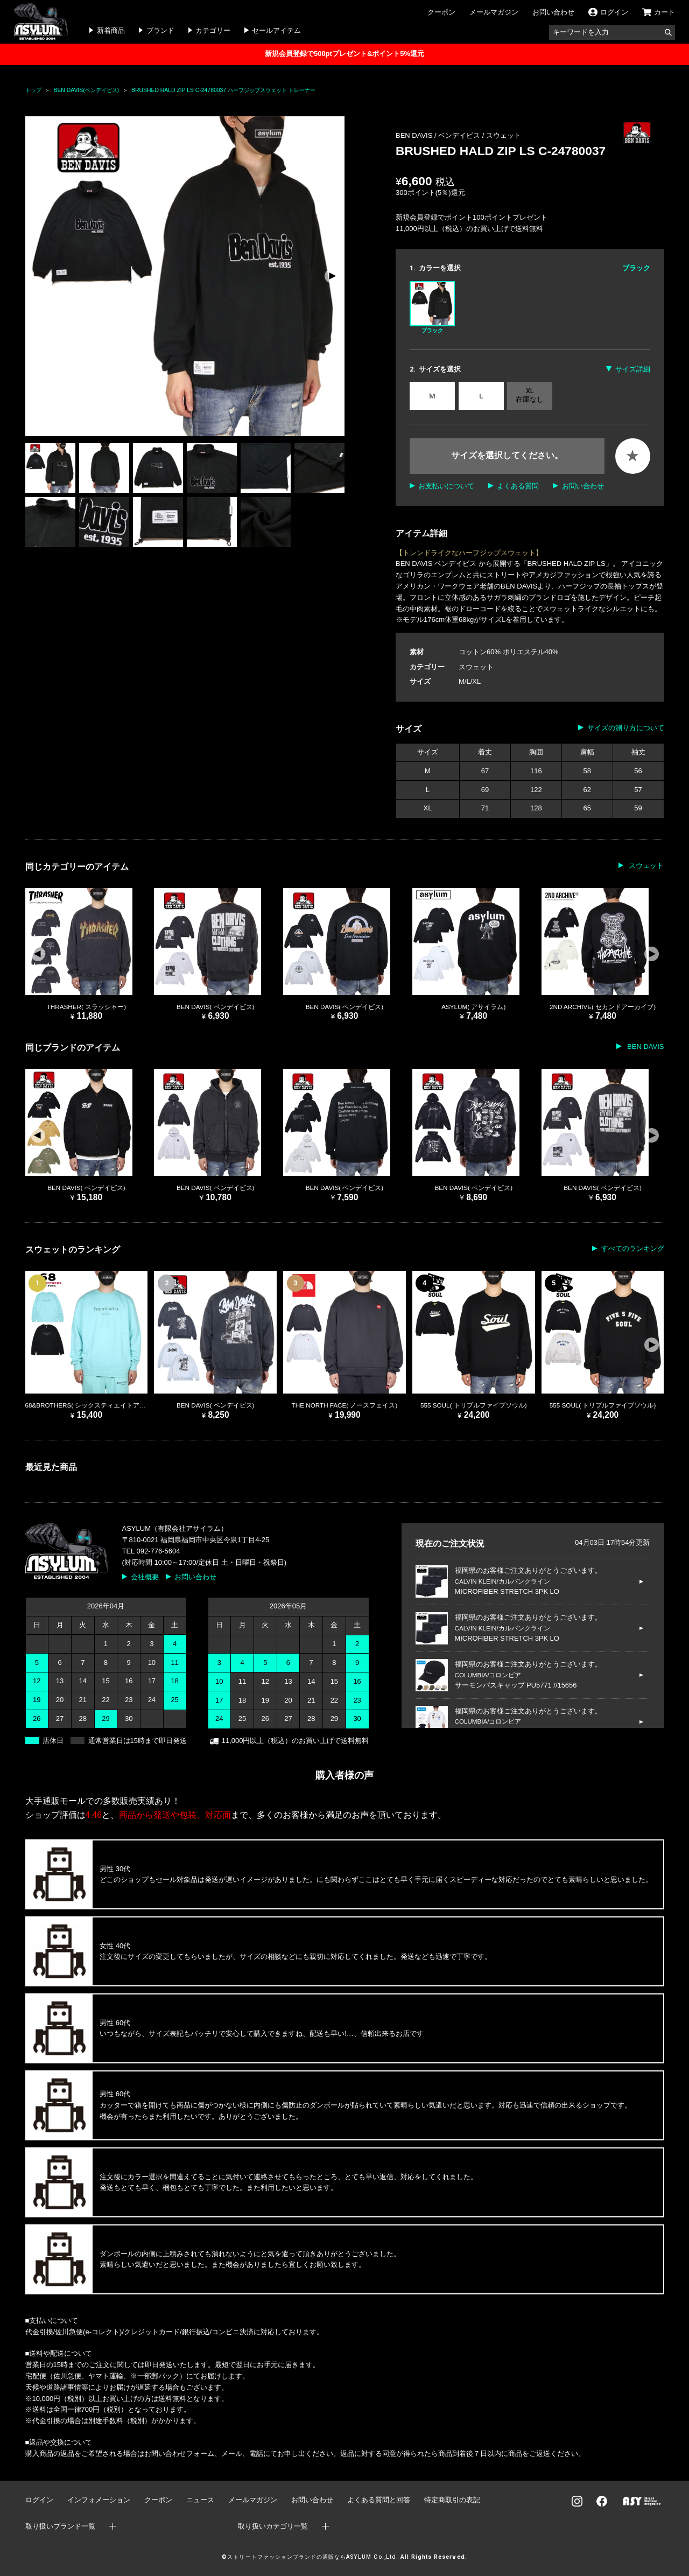  Describe the element at coordinates (111, 30) in the screenshot. I see `新着商品` at that location.